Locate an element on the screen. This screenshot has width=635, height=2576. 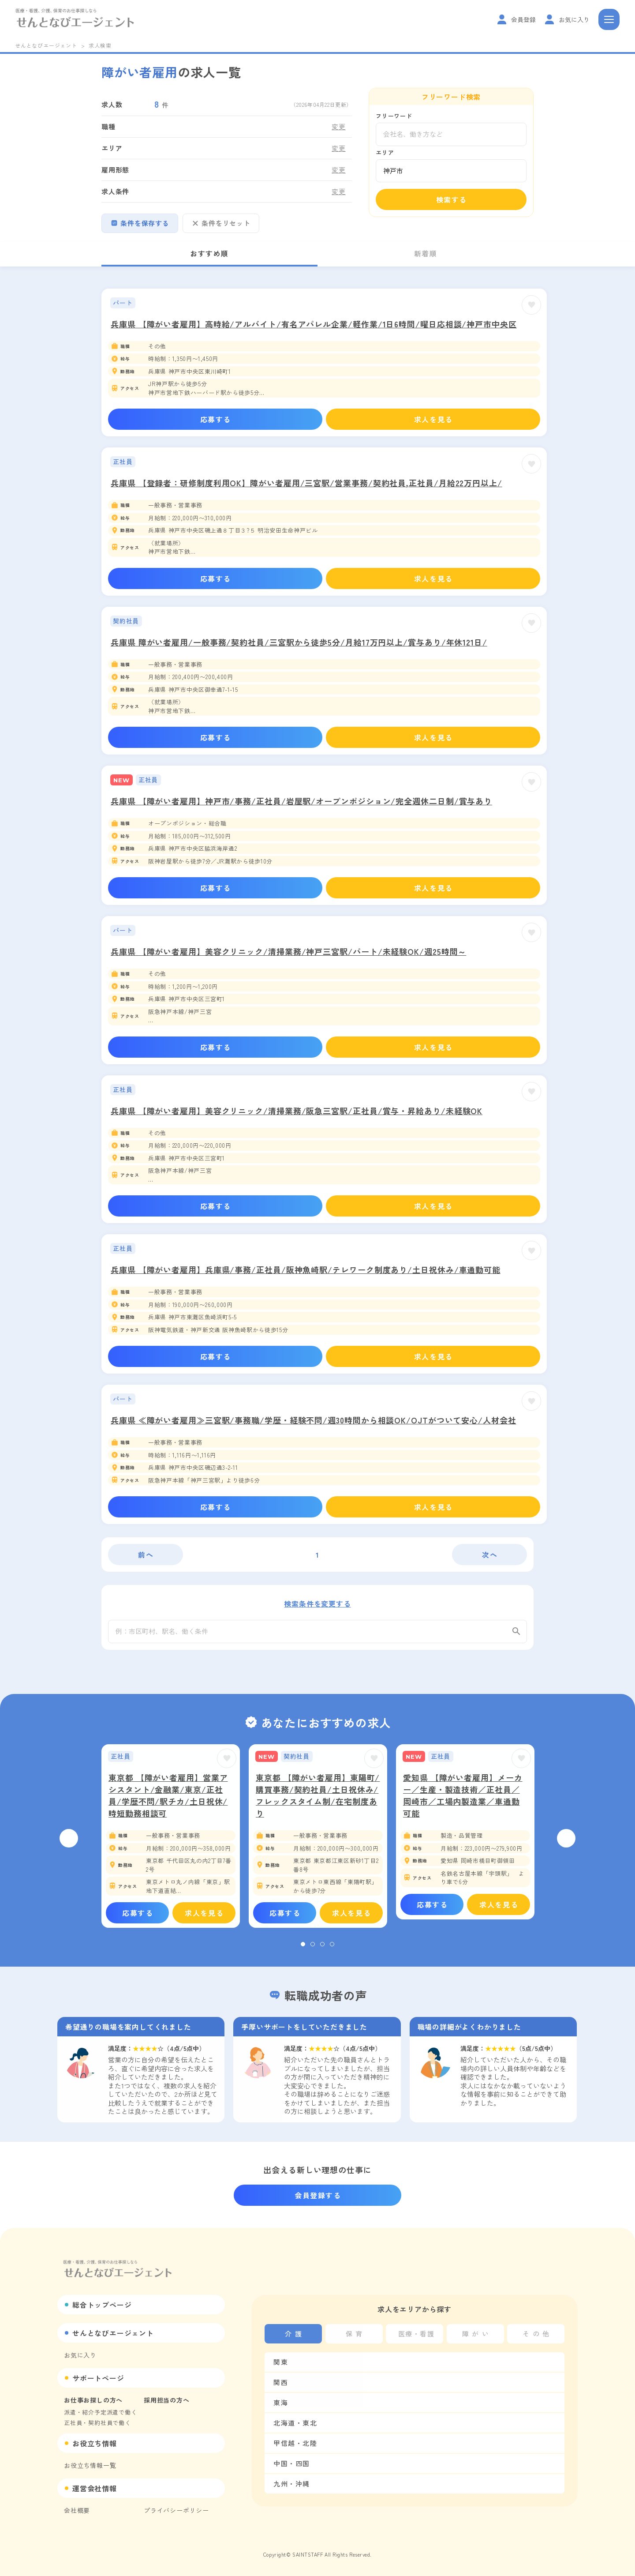
東京都 【障がい者雇用】東陽町/購買事務/契約社員/土日祝休み/フレックスタイム制/在宅制度あり is located at coordinates (318, 1800).